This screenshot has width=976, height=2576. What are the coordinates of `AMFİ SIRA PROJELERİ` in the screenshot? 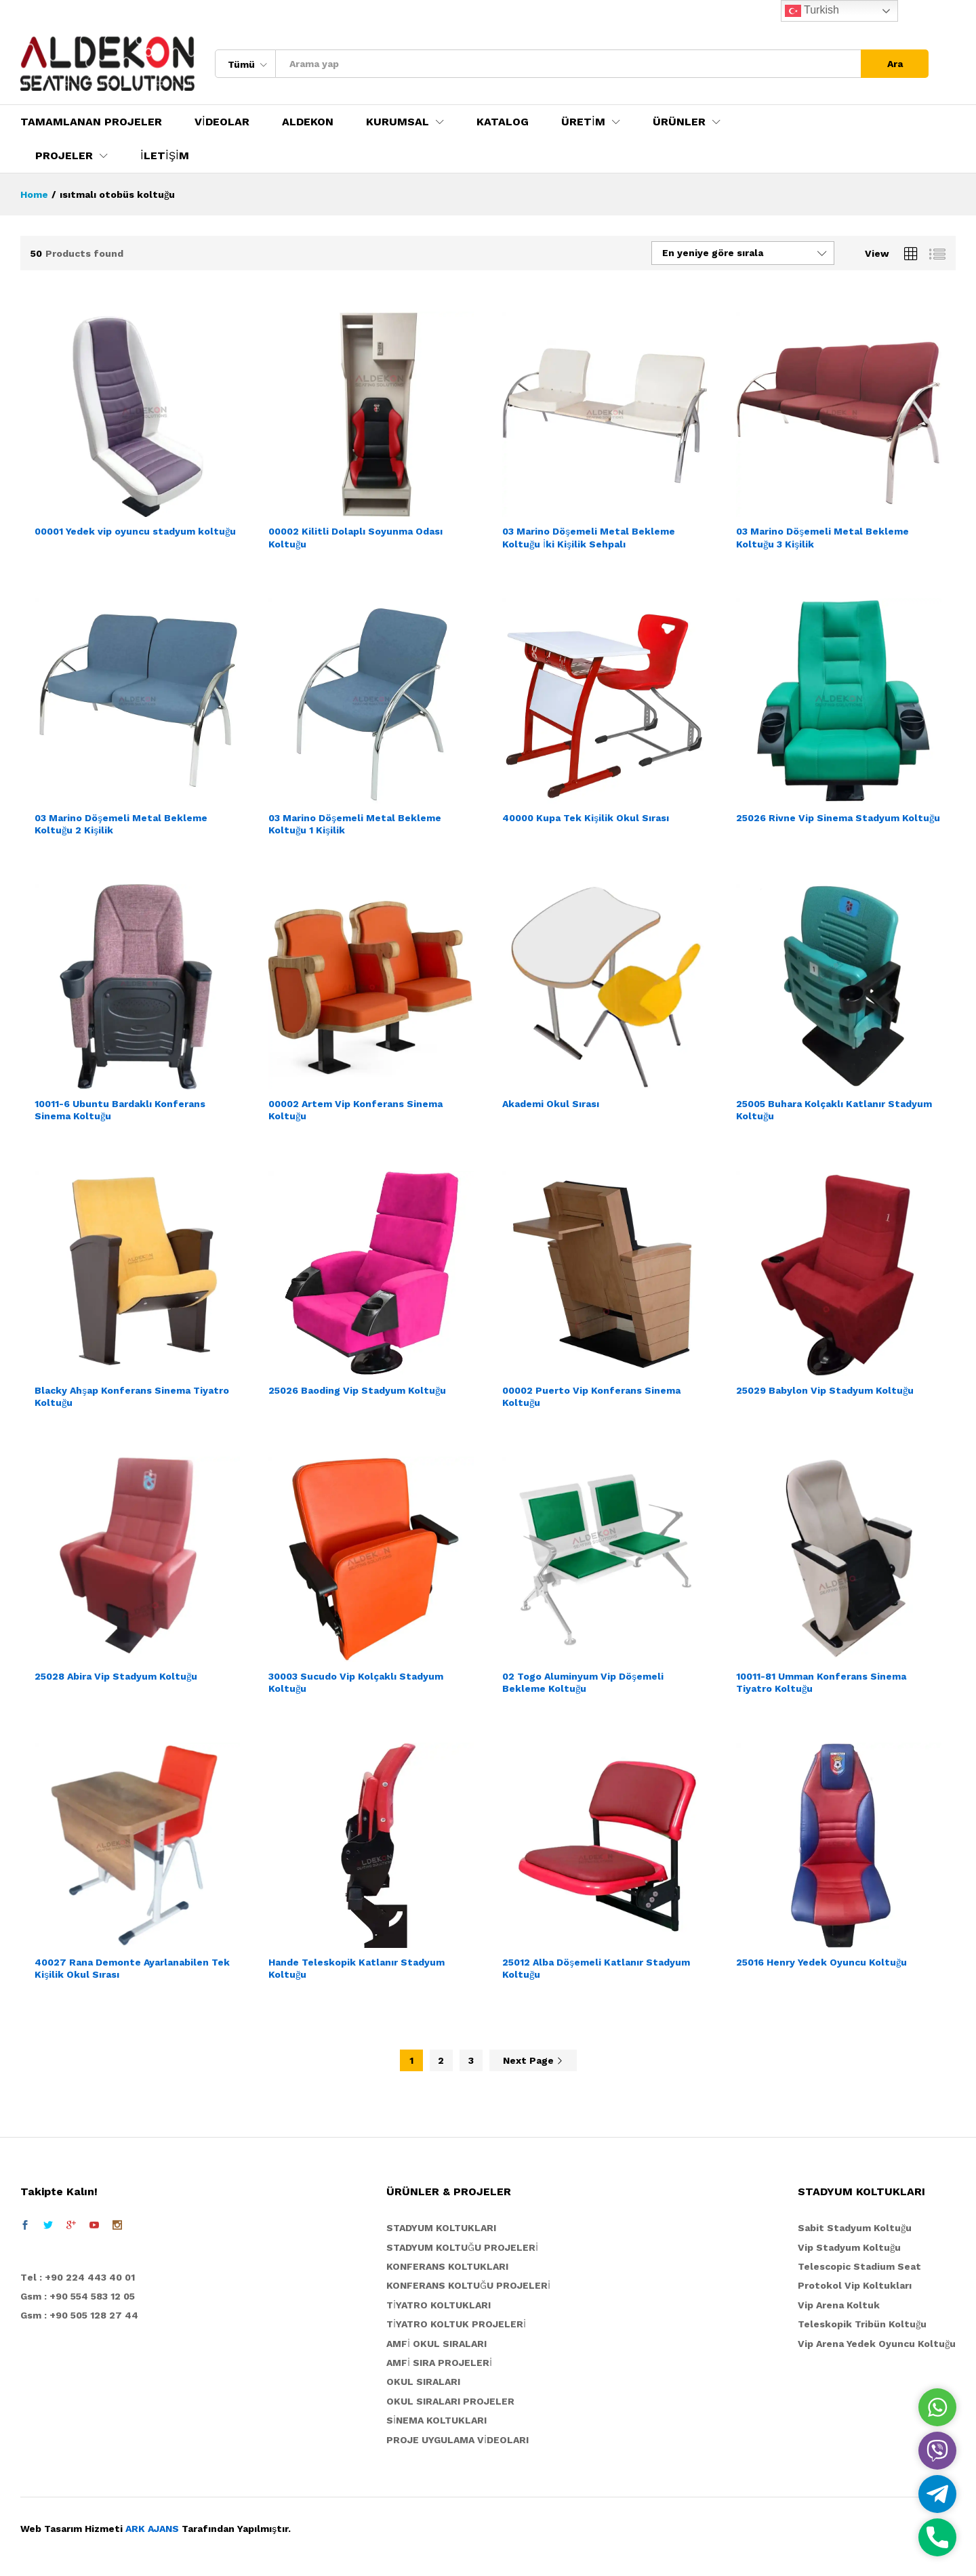 It's located at (439, 2362).